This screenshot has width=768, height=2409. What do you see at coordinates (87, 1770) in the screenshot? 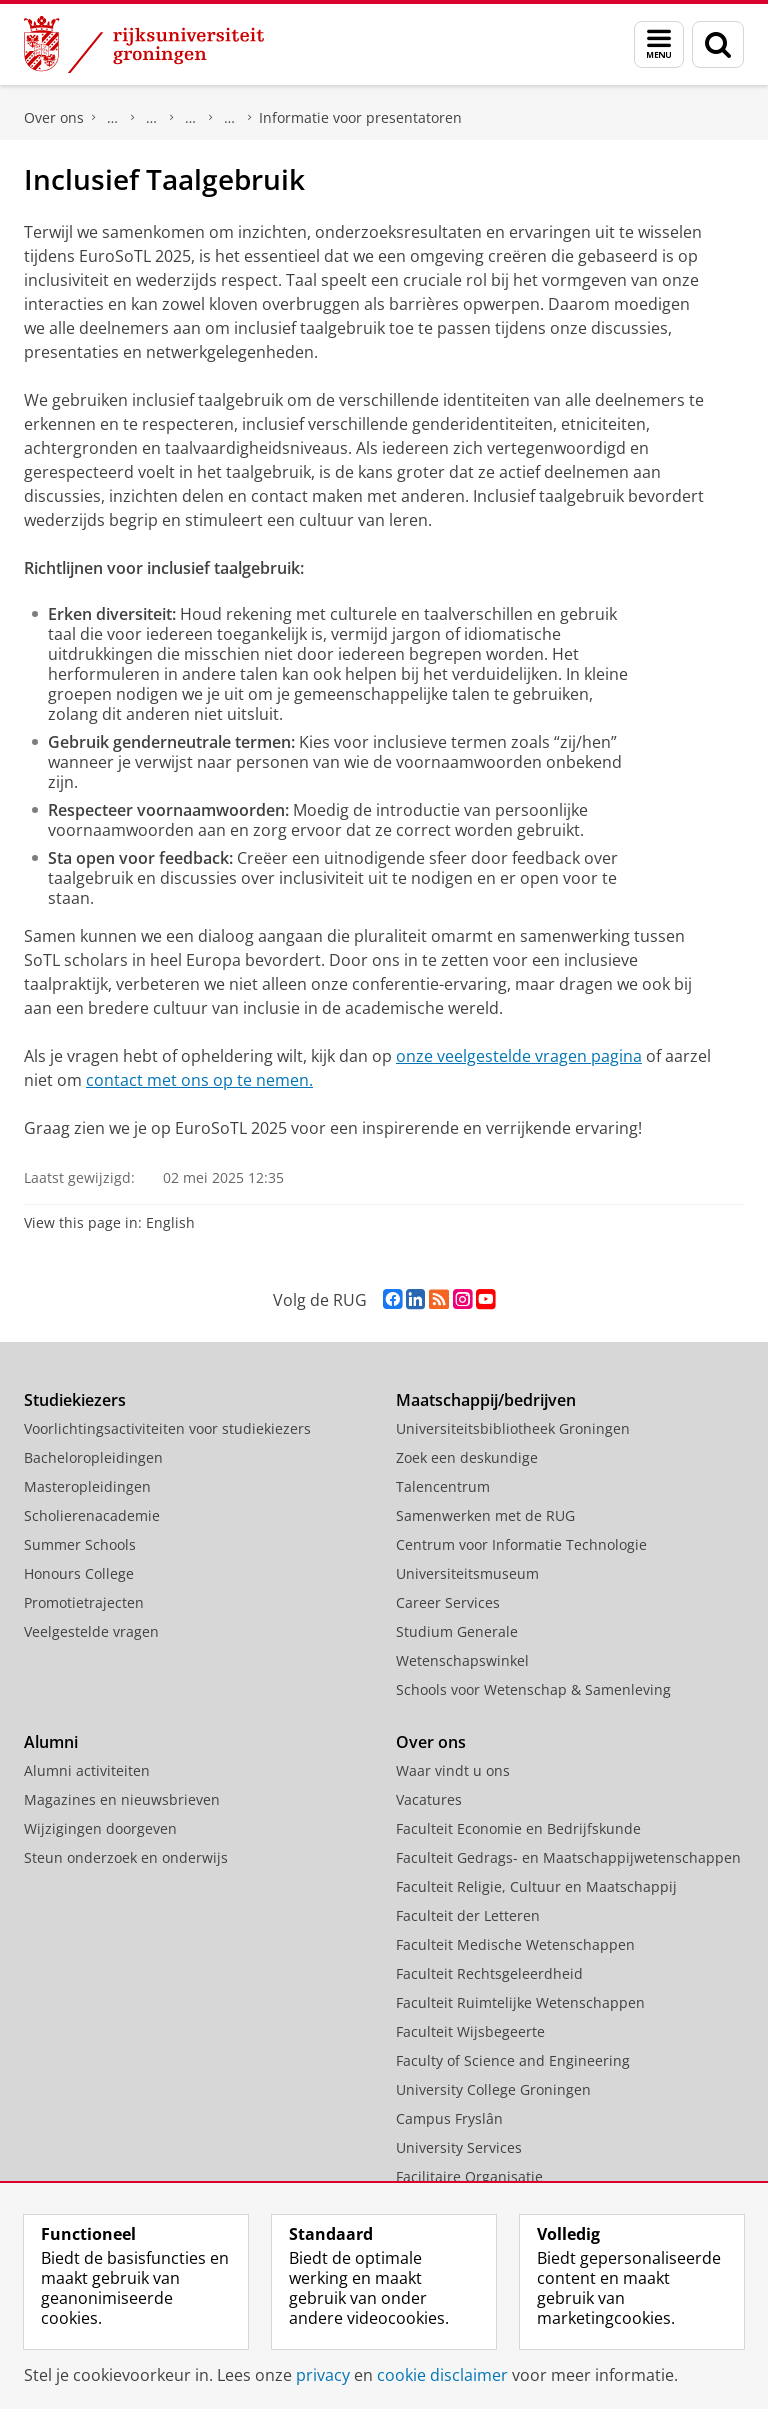
I see `Alumni activiteiten` at bounding box center [87, 1770].